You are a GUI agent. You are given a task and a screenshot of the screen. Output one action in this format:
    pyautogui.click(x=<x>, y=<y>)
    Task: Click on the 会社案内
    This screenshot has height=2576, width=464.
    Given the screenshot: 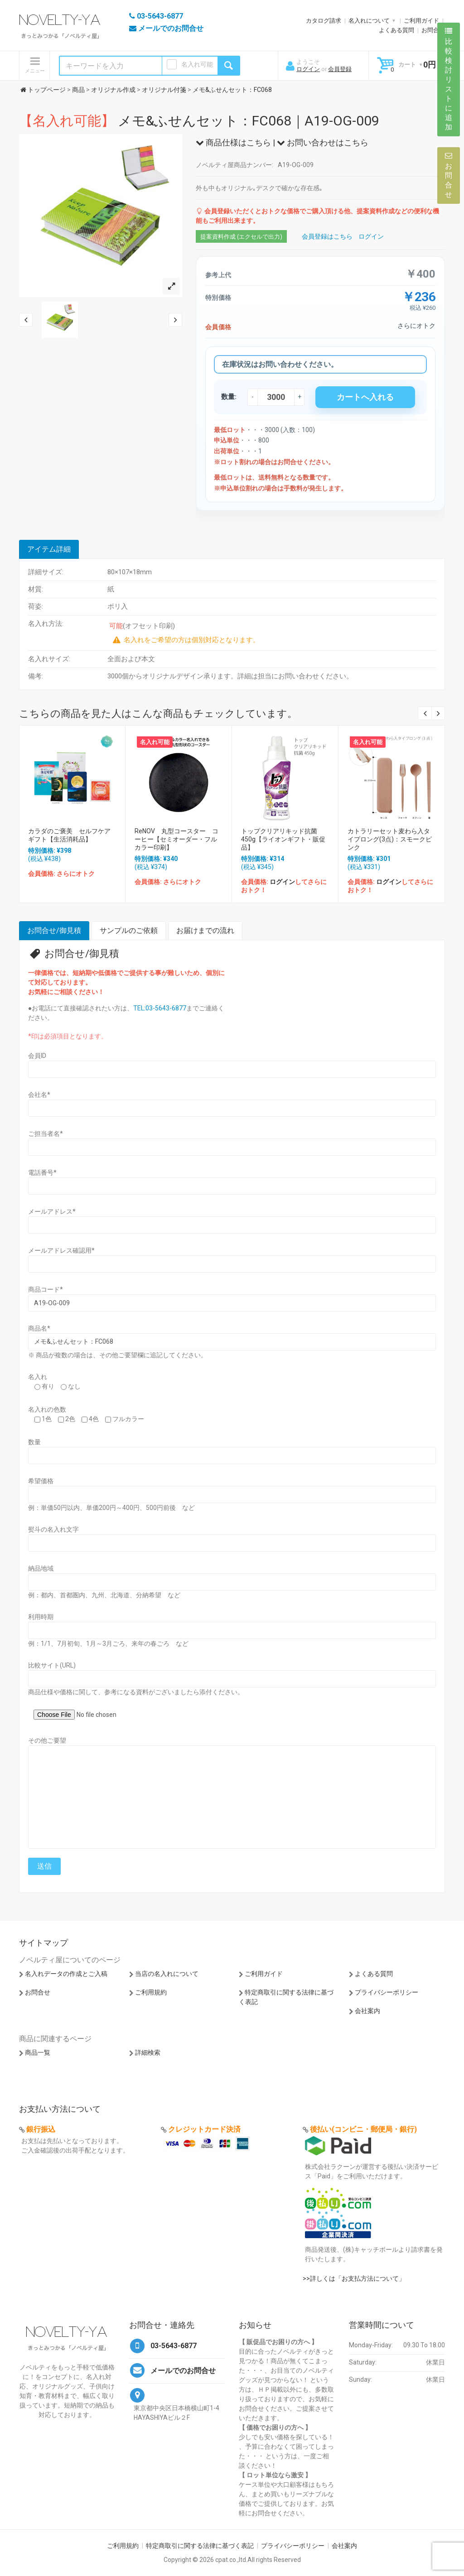 What is the action you would take?
    pyautogui.click(x=367, y=2010)
    